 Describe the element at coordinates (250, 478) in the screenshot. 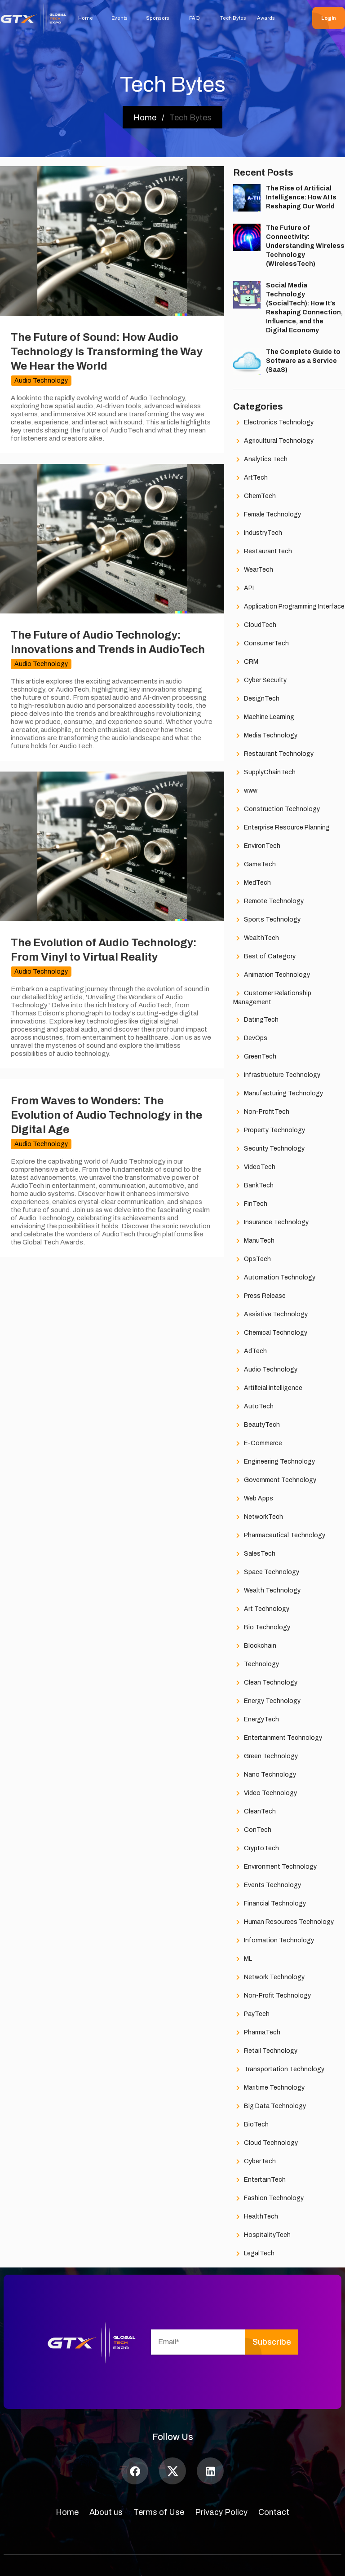

I see `ArtTech` at that location.